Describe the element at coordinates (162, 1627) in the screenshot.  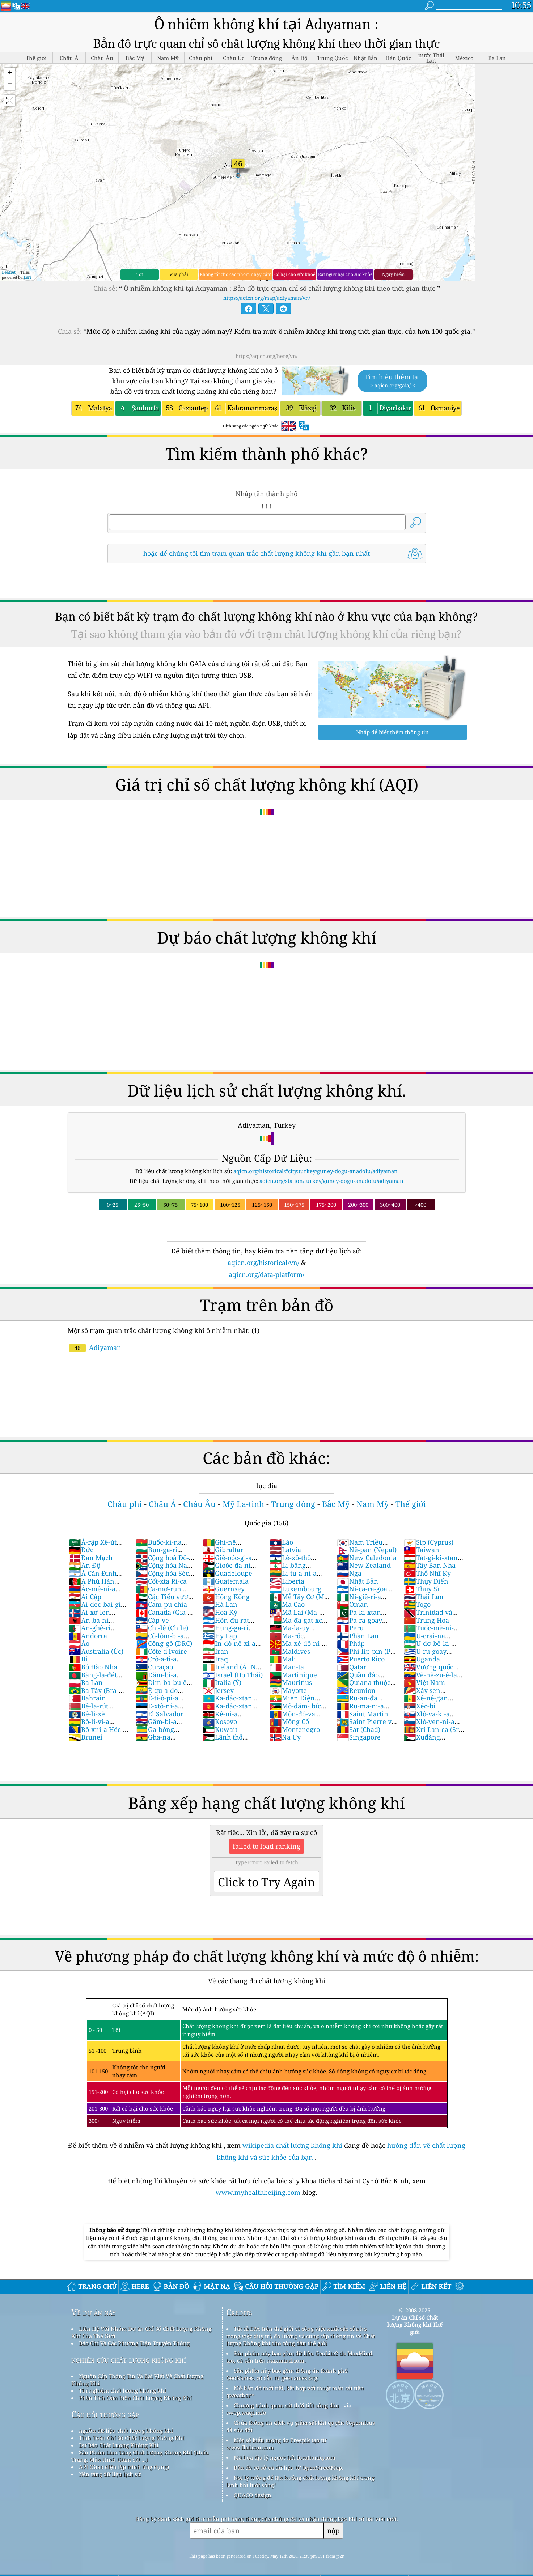
I see `Chi-lê (Chile)` at that location.